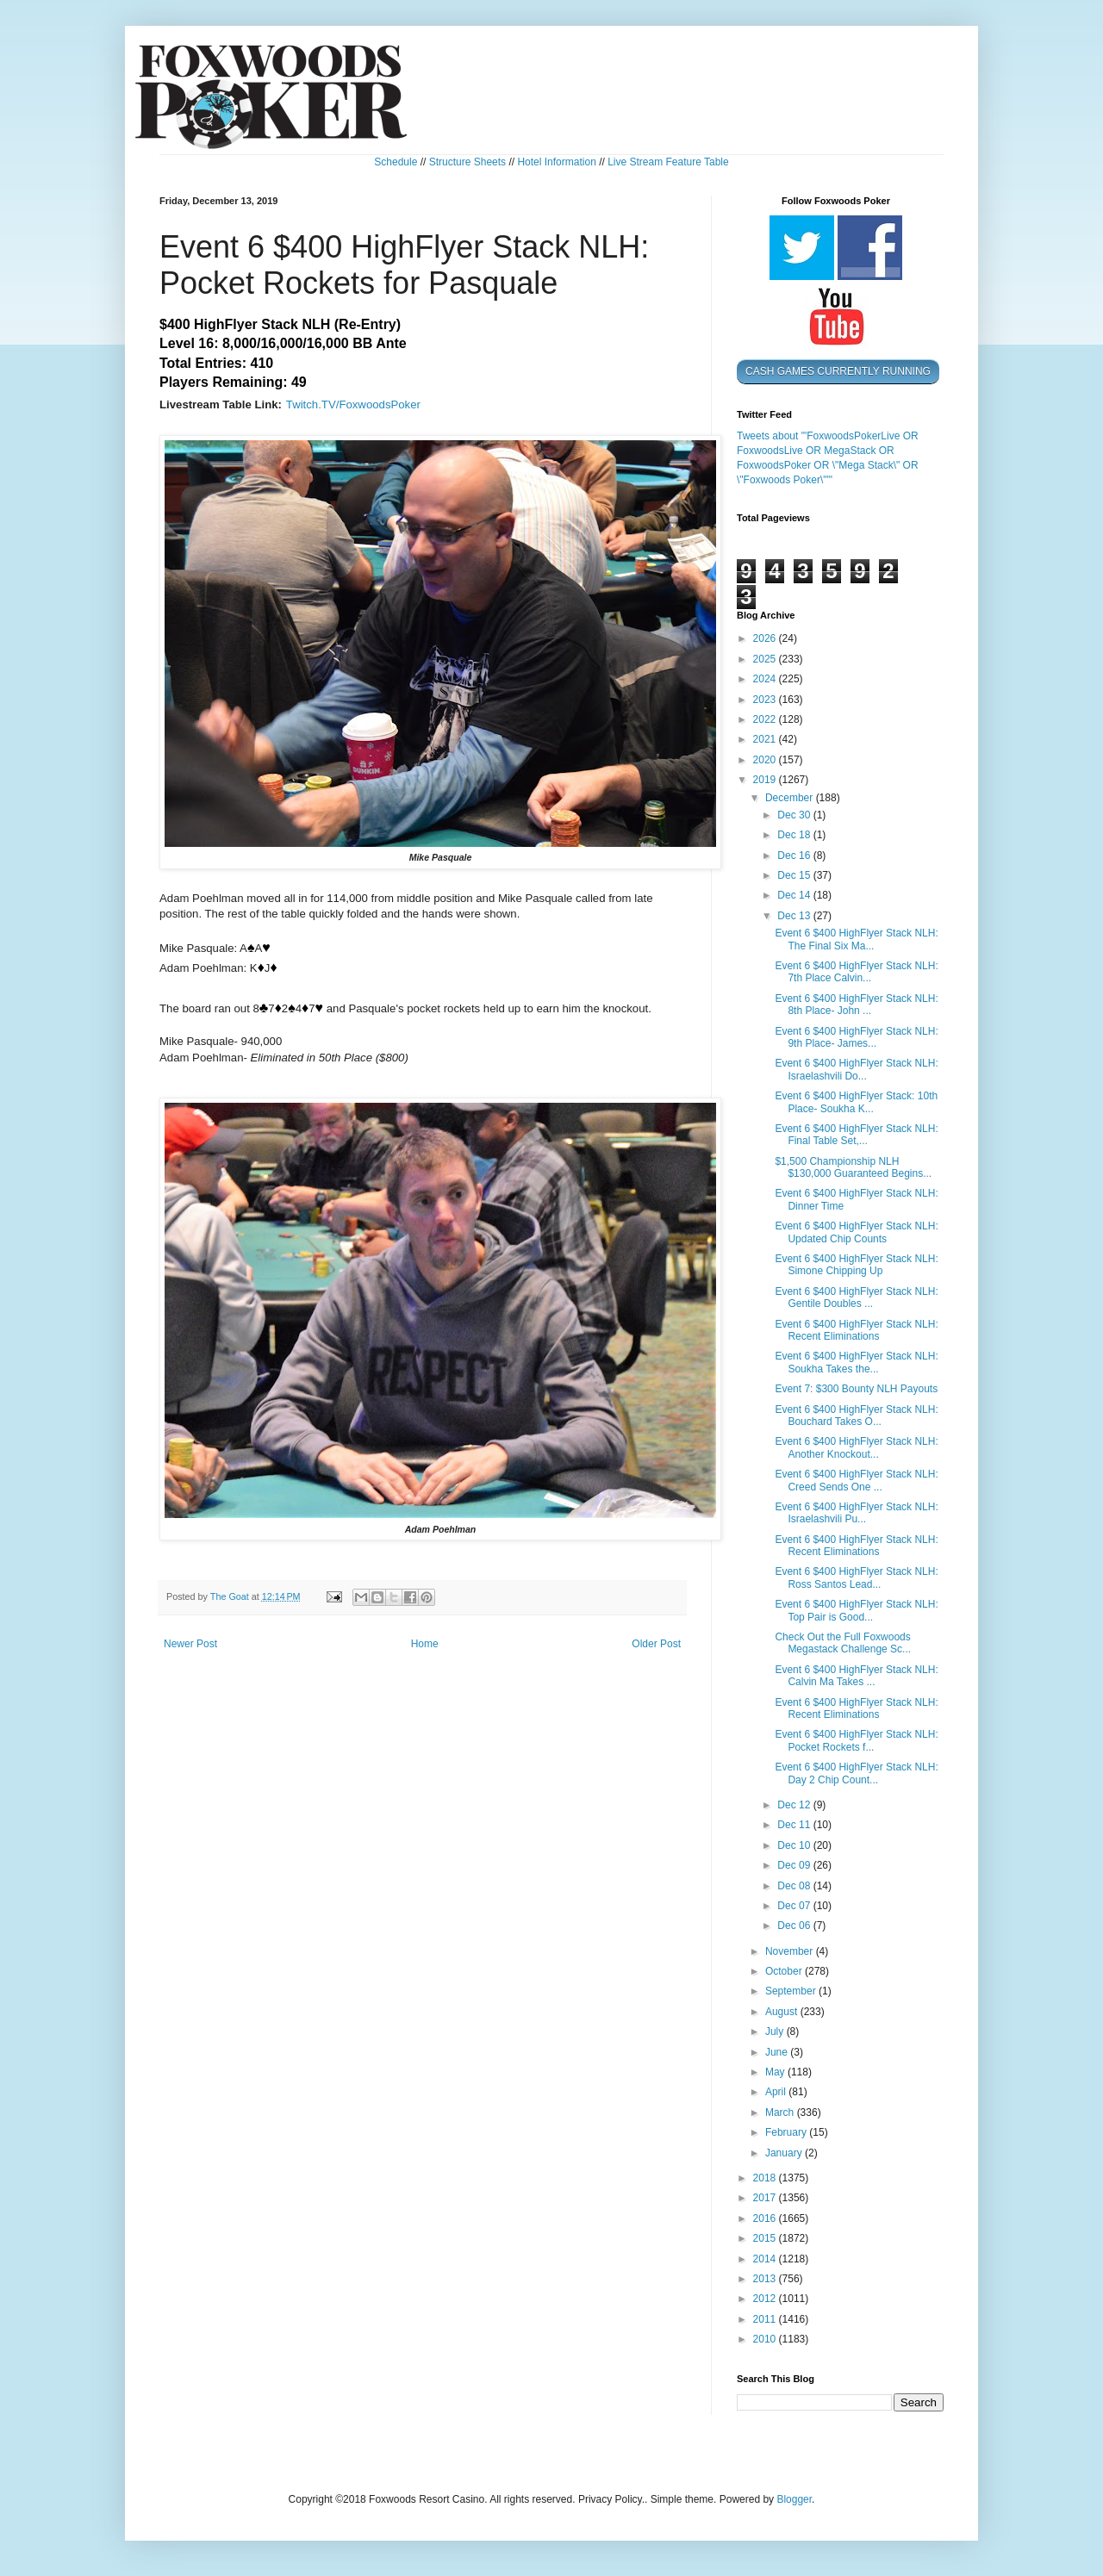 The width and height of the screenshot is (1103, 2576). What do you see at coordinates (766, 719) in the screenshot?
I see `2022` at bounding box center [766, 719].